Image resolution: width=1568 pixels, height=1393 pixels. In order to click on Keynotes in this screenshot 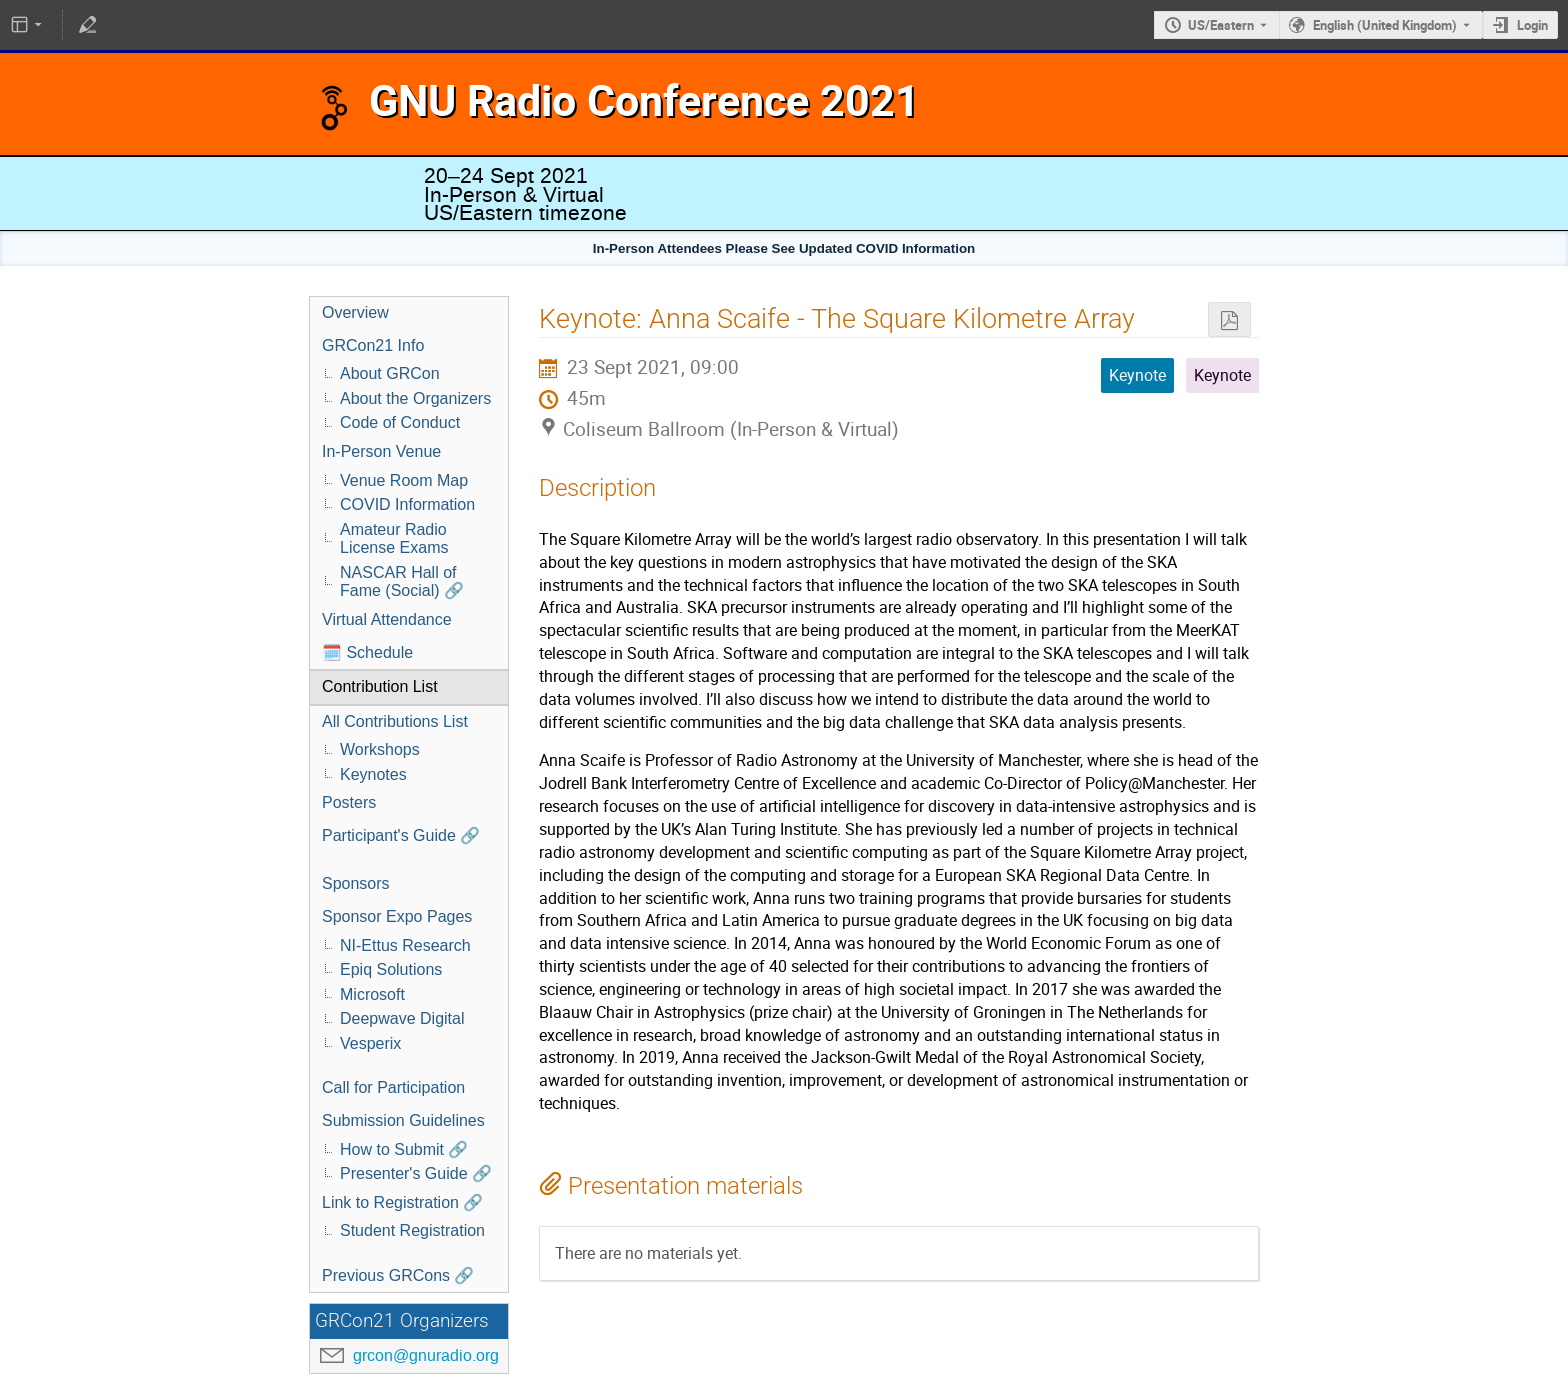, I will do `click(373, 774)`.